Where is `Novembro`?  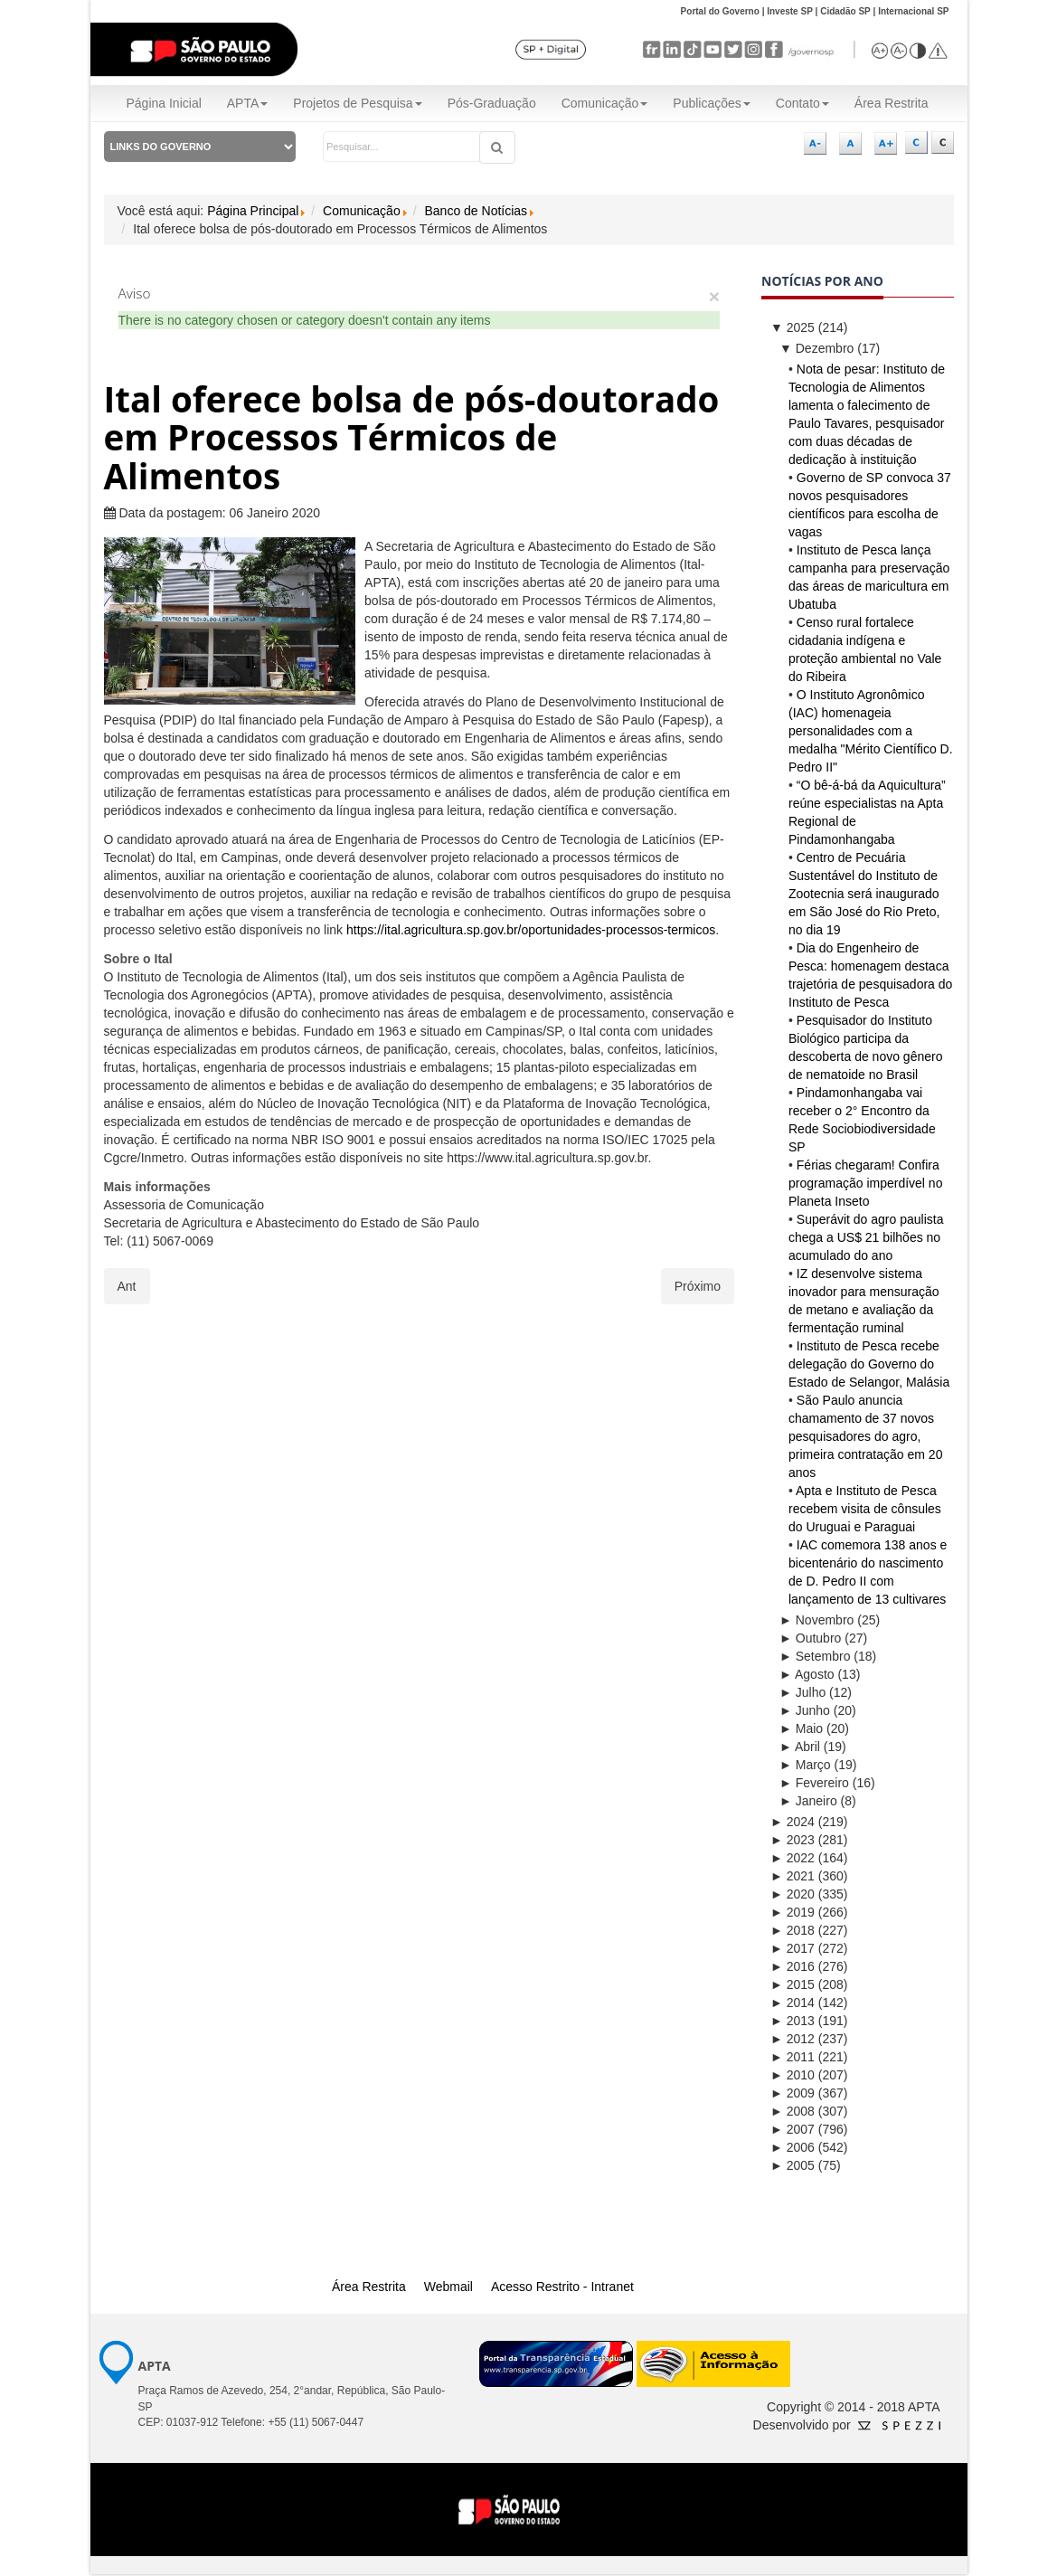 Novembro is located at coordinates (816, 1620).